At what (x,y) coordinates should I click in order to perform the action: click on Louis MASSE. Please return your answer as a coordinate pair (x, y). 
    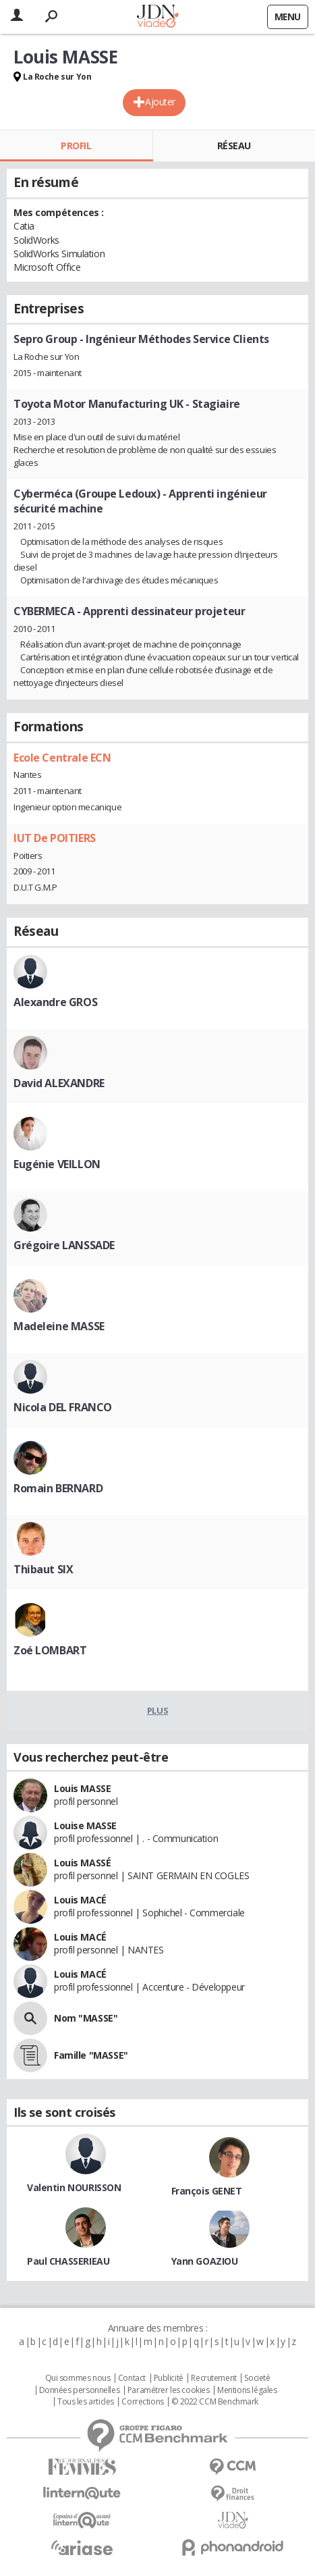
    Looking at the image, I should click on (82, 1788).